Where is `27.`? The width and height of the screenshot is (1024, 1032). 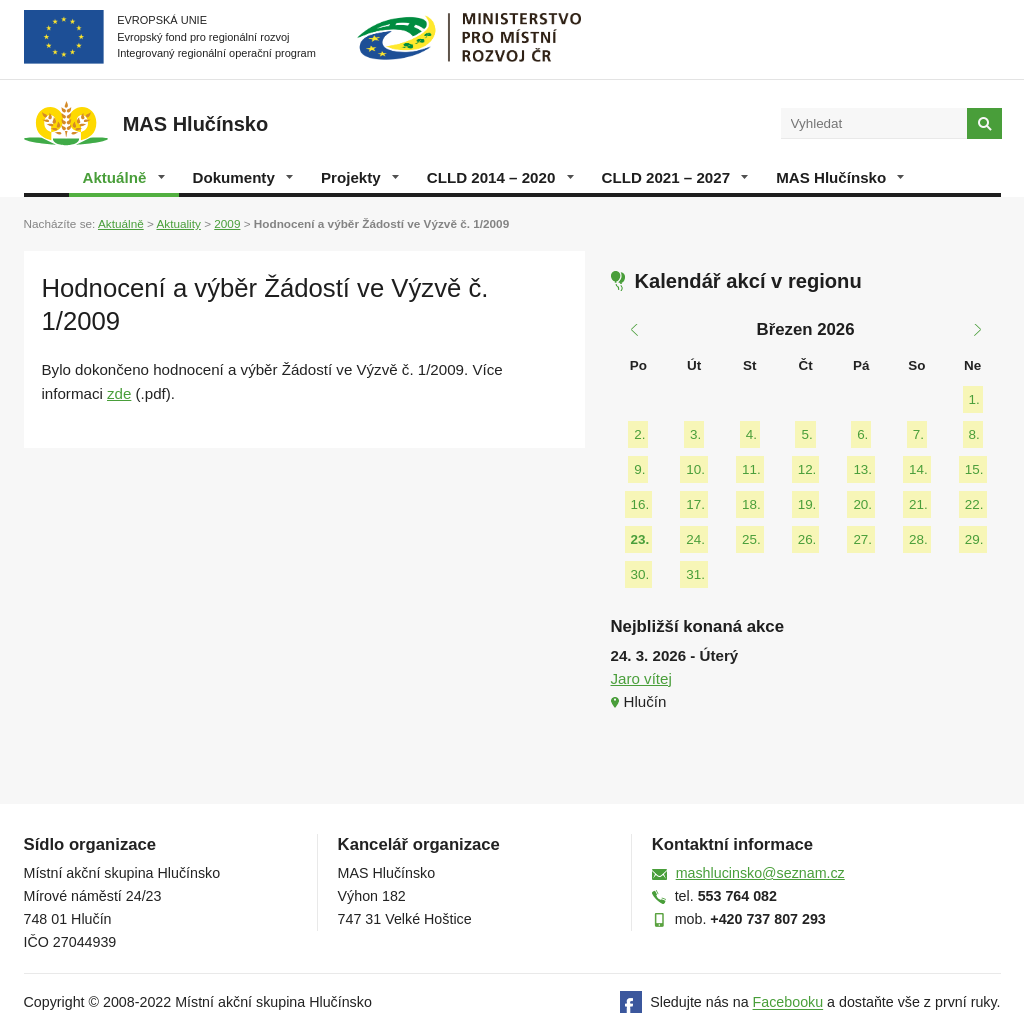
27. is located at coordinates (862, 539).